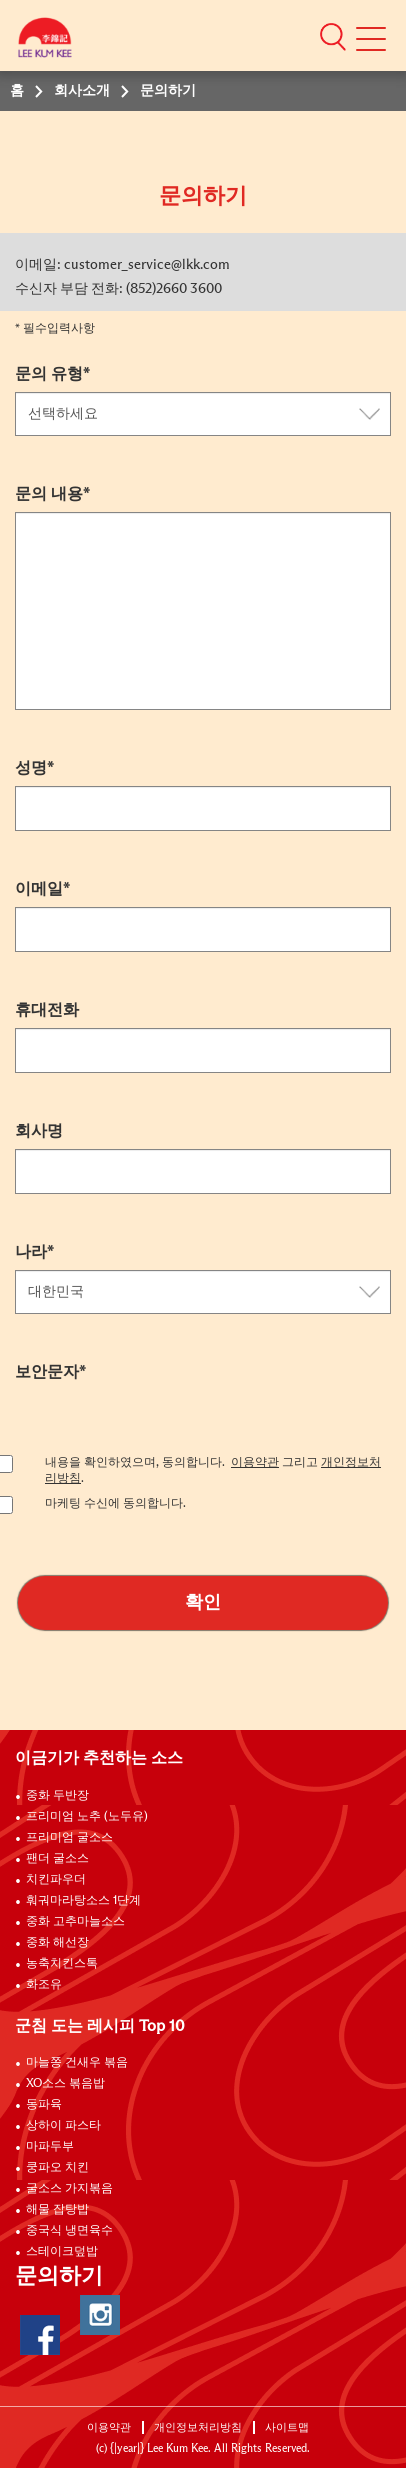 The image size is (406, 2468). I want to click on 훠궈마라탕소스 1단계, so click(83, 1901).